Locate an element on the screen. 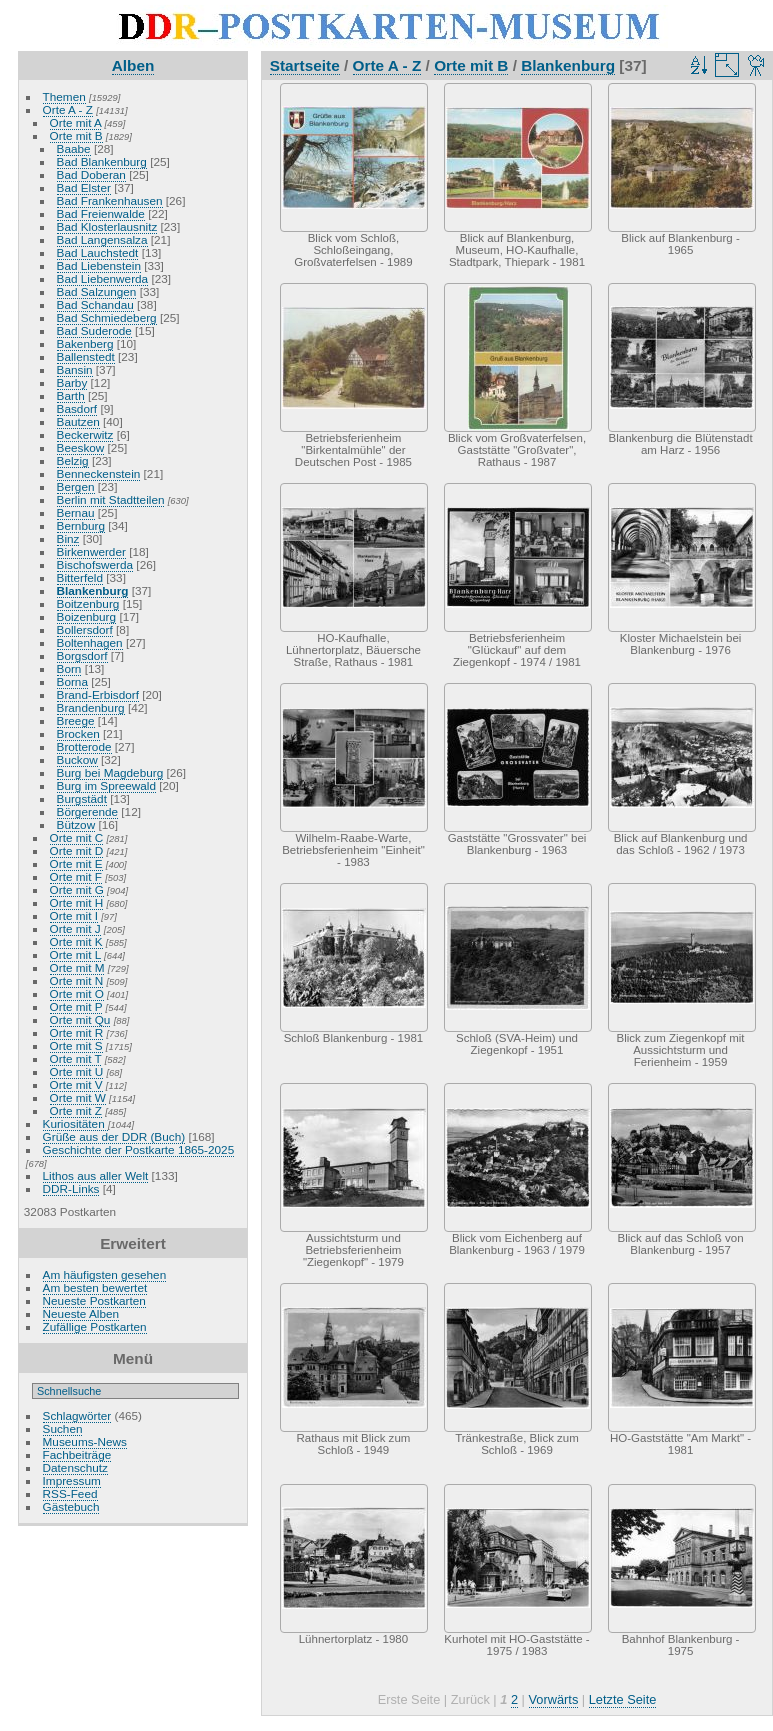 This screenshot has height=1731, width=773. Kuriositäten is located at coordinates (75, 1123).